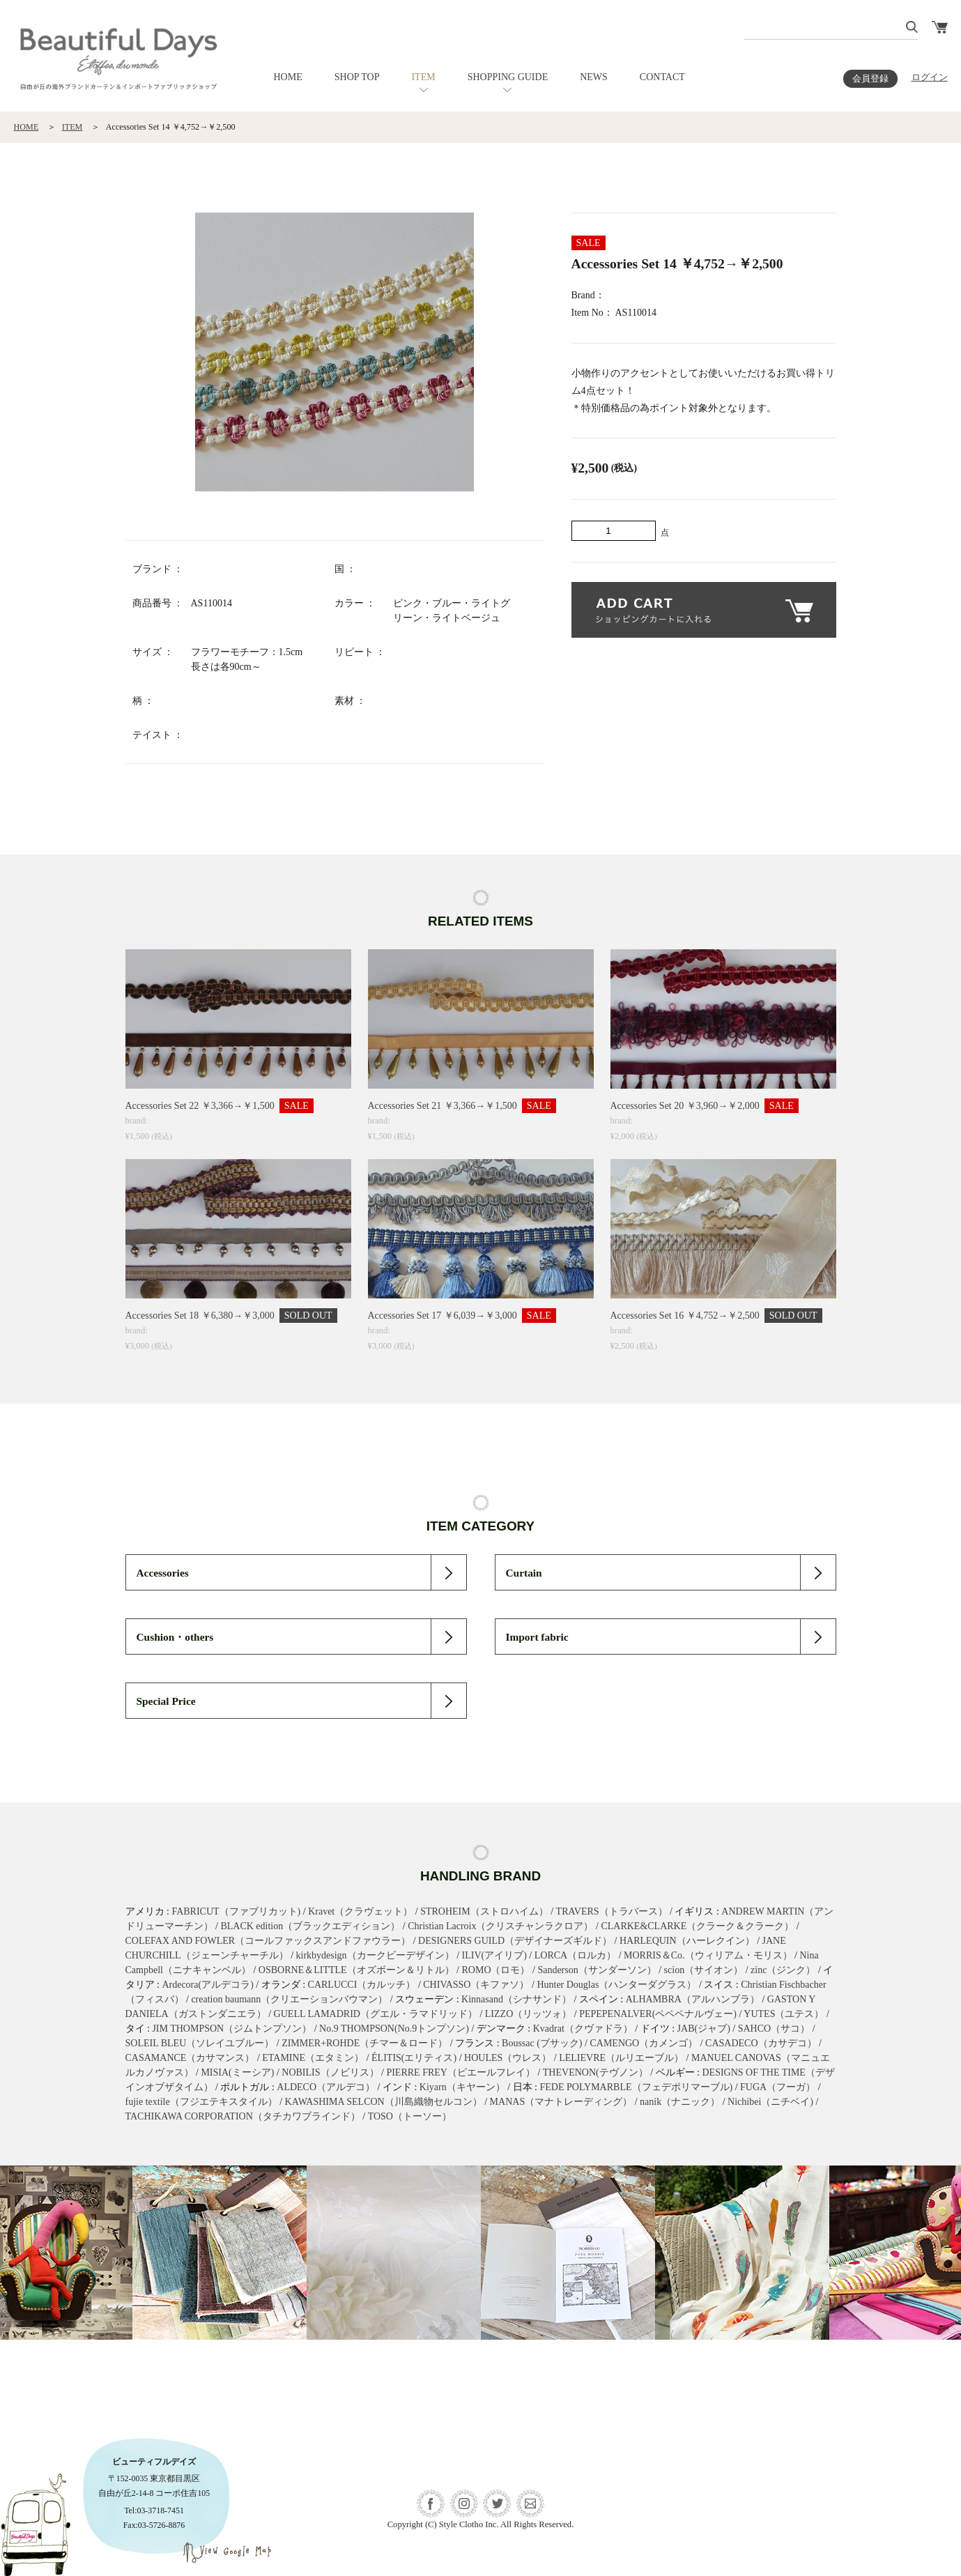 The image size is (961, 2576). I want to click on ログイン, so click(930, 77).